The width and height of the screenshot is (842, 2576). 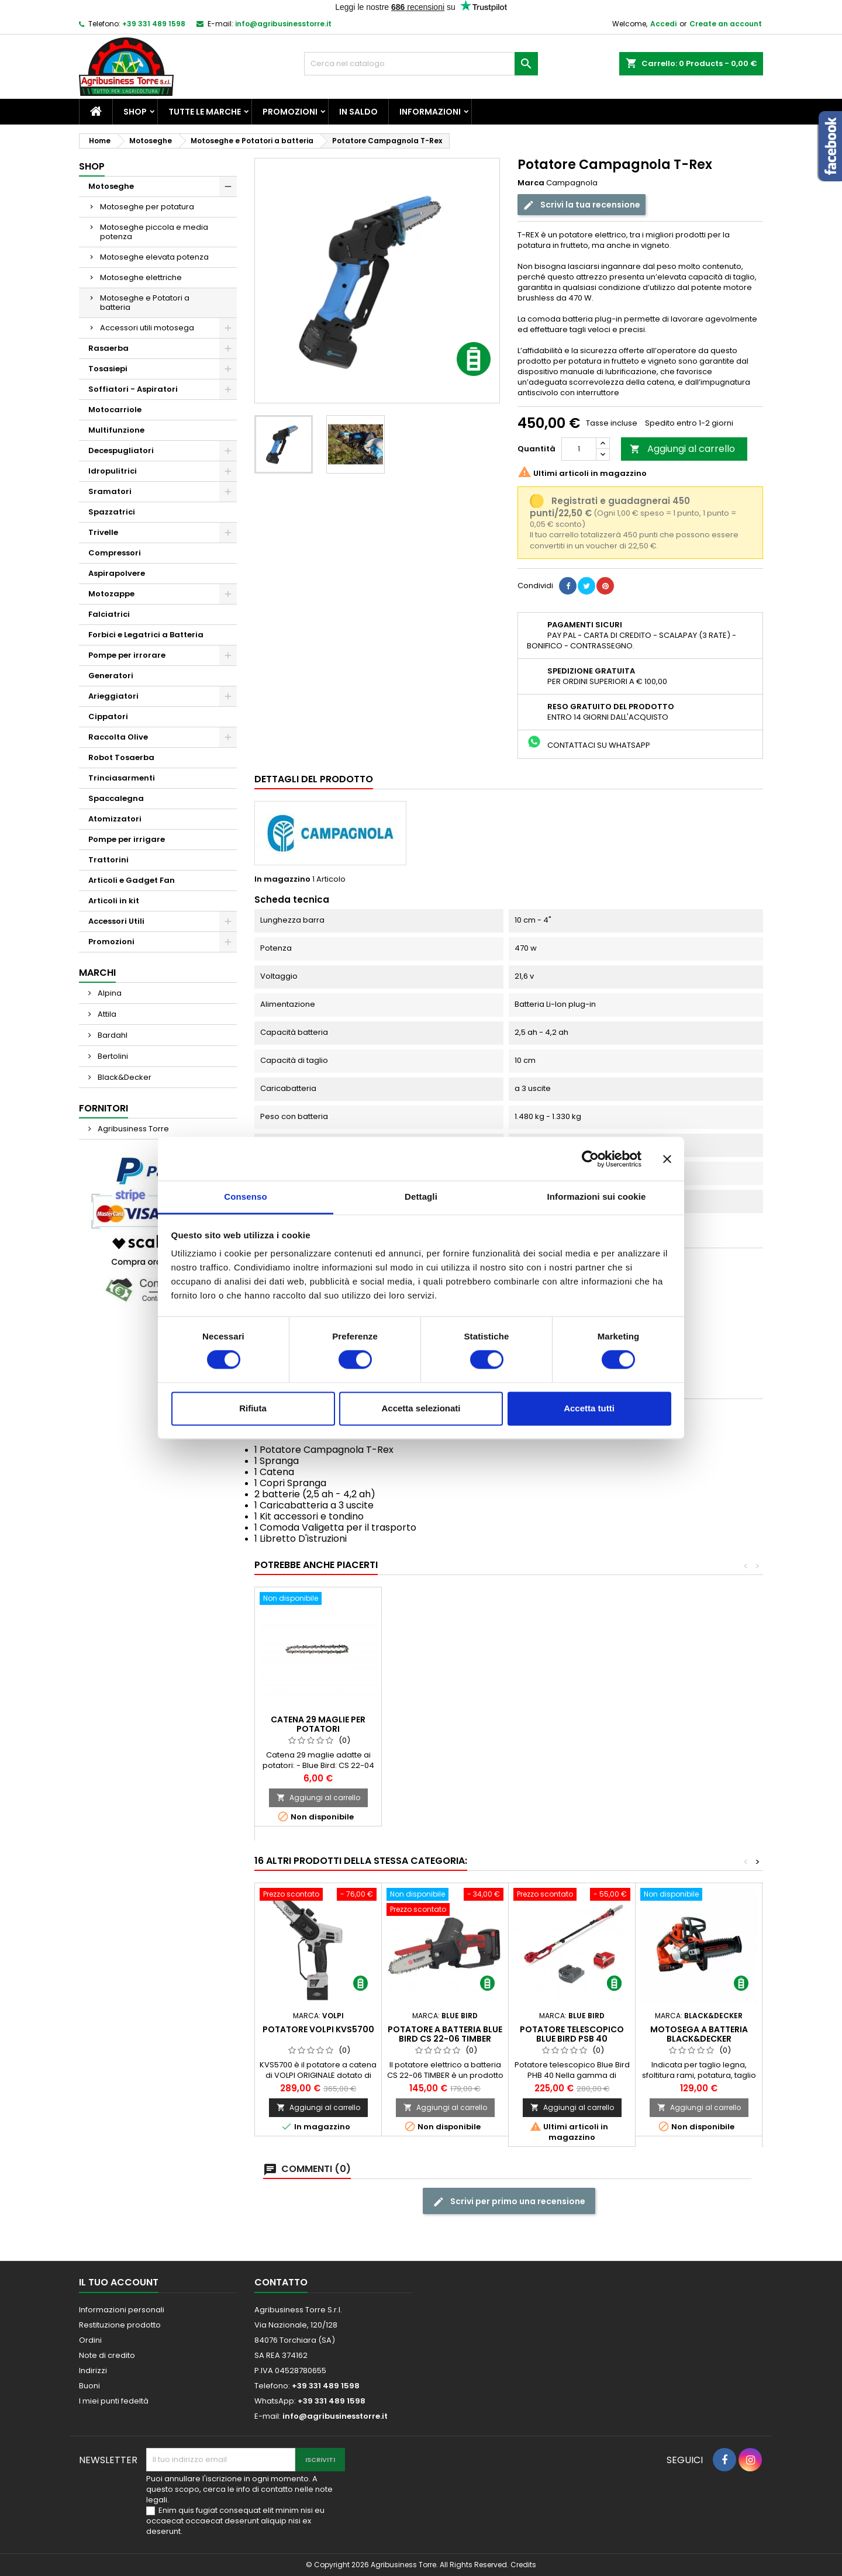 What do you see at coordinates (318, 2029) in the screenshot?
I see `Potatore Volpi KVS5700` at bounding box center [318, 2029].